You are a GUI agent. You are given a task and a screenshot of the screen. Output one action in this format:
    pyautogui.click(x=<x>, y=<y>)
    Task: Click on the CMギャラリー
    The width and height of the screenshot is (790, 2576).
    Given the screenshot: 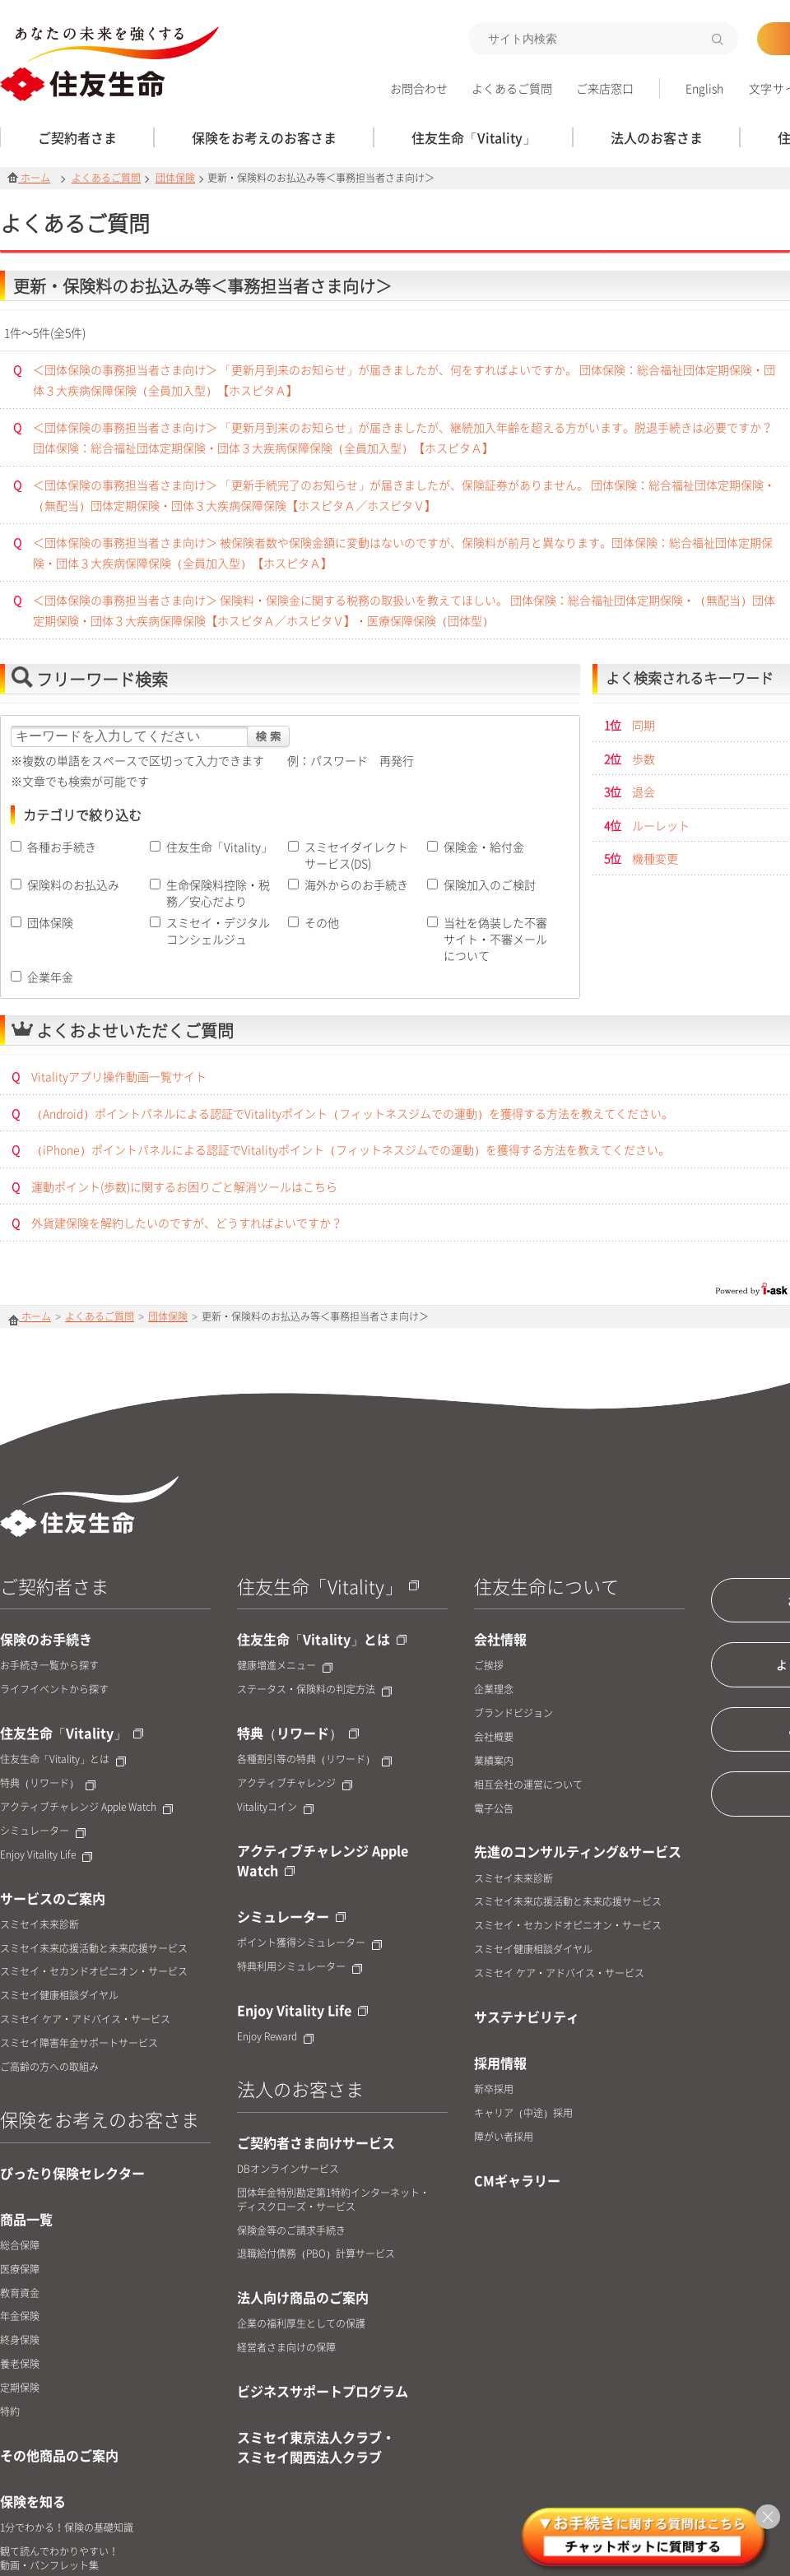 What is the action you would take?
    pyautogui.click(x=517, y=2180)
    